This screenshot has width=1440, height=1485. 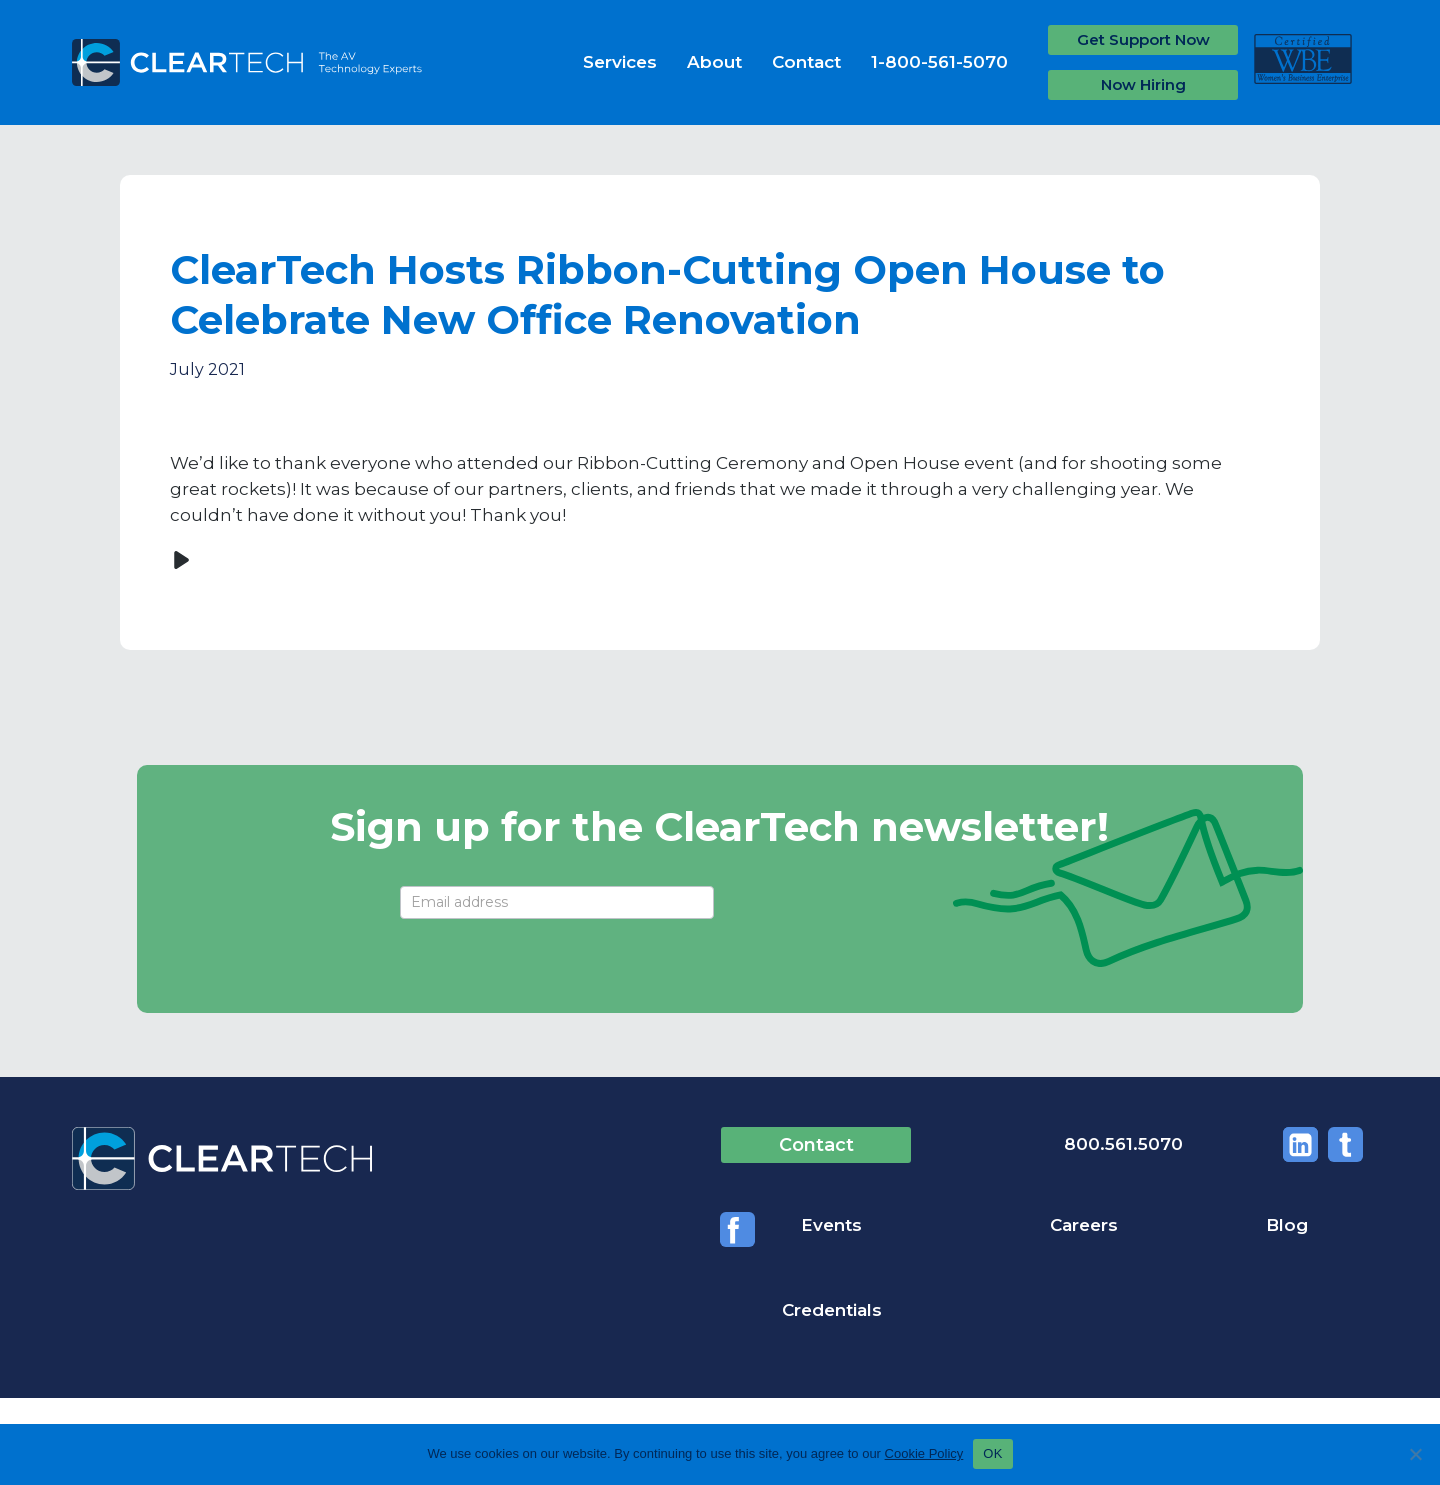 What do you see at coordinates (1291, 1144) in the screenshot?
I see `Twitter` at bounding box center [1291, 1144].